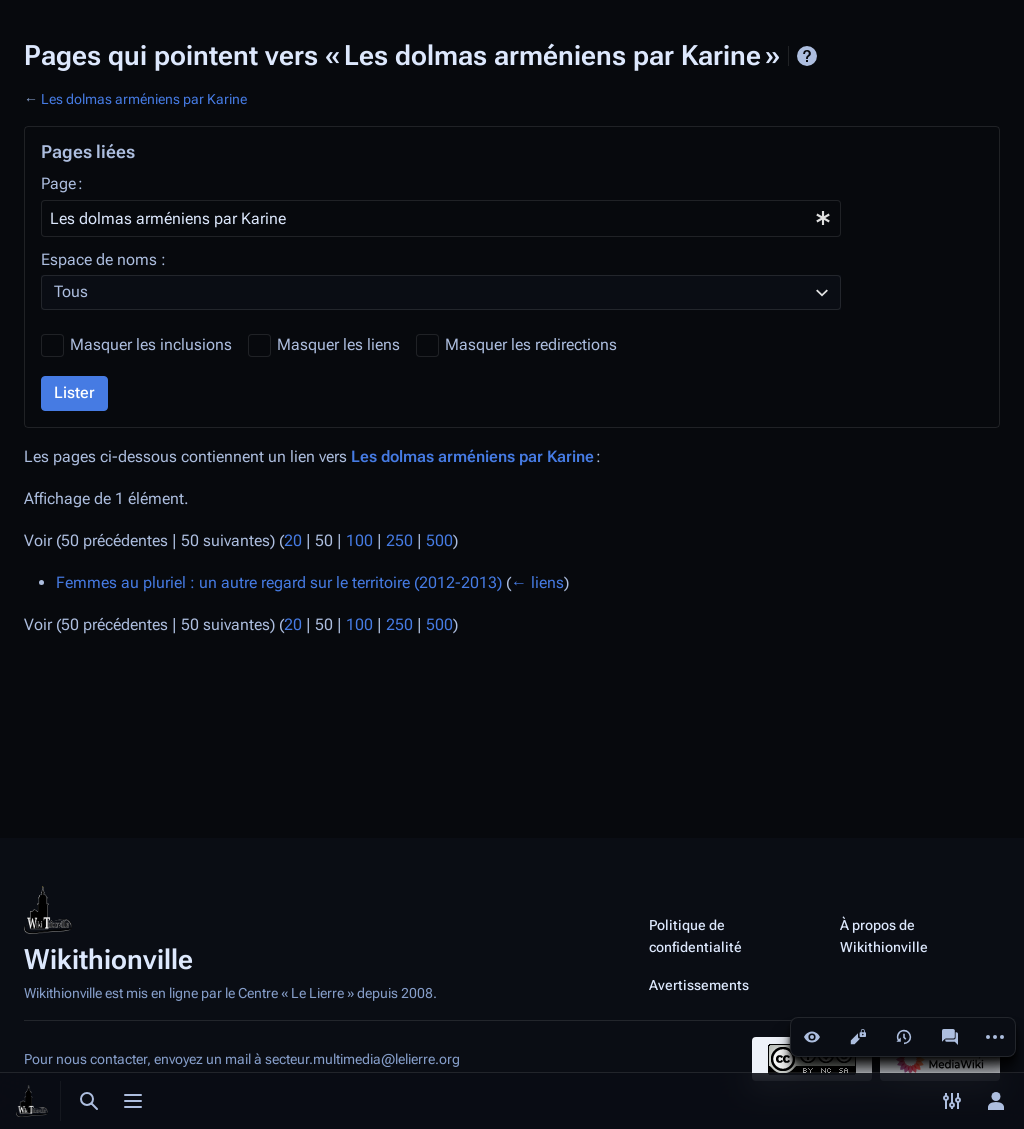  What do you see at coordinates (359, 540) in the screenshot?
I see `100` at bounding box center [359, 540].